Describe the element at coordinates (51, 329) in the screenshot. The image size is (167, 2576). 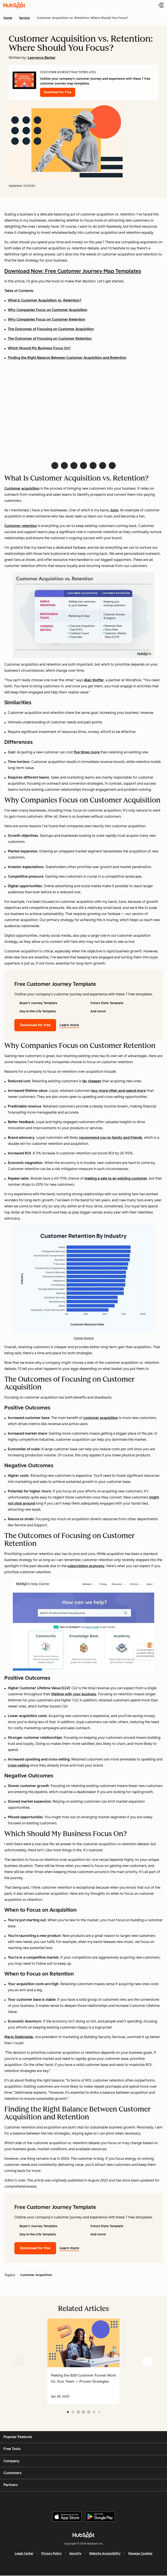
I see `The Outcomes of Focusing on Customer Acquisition` at that location.